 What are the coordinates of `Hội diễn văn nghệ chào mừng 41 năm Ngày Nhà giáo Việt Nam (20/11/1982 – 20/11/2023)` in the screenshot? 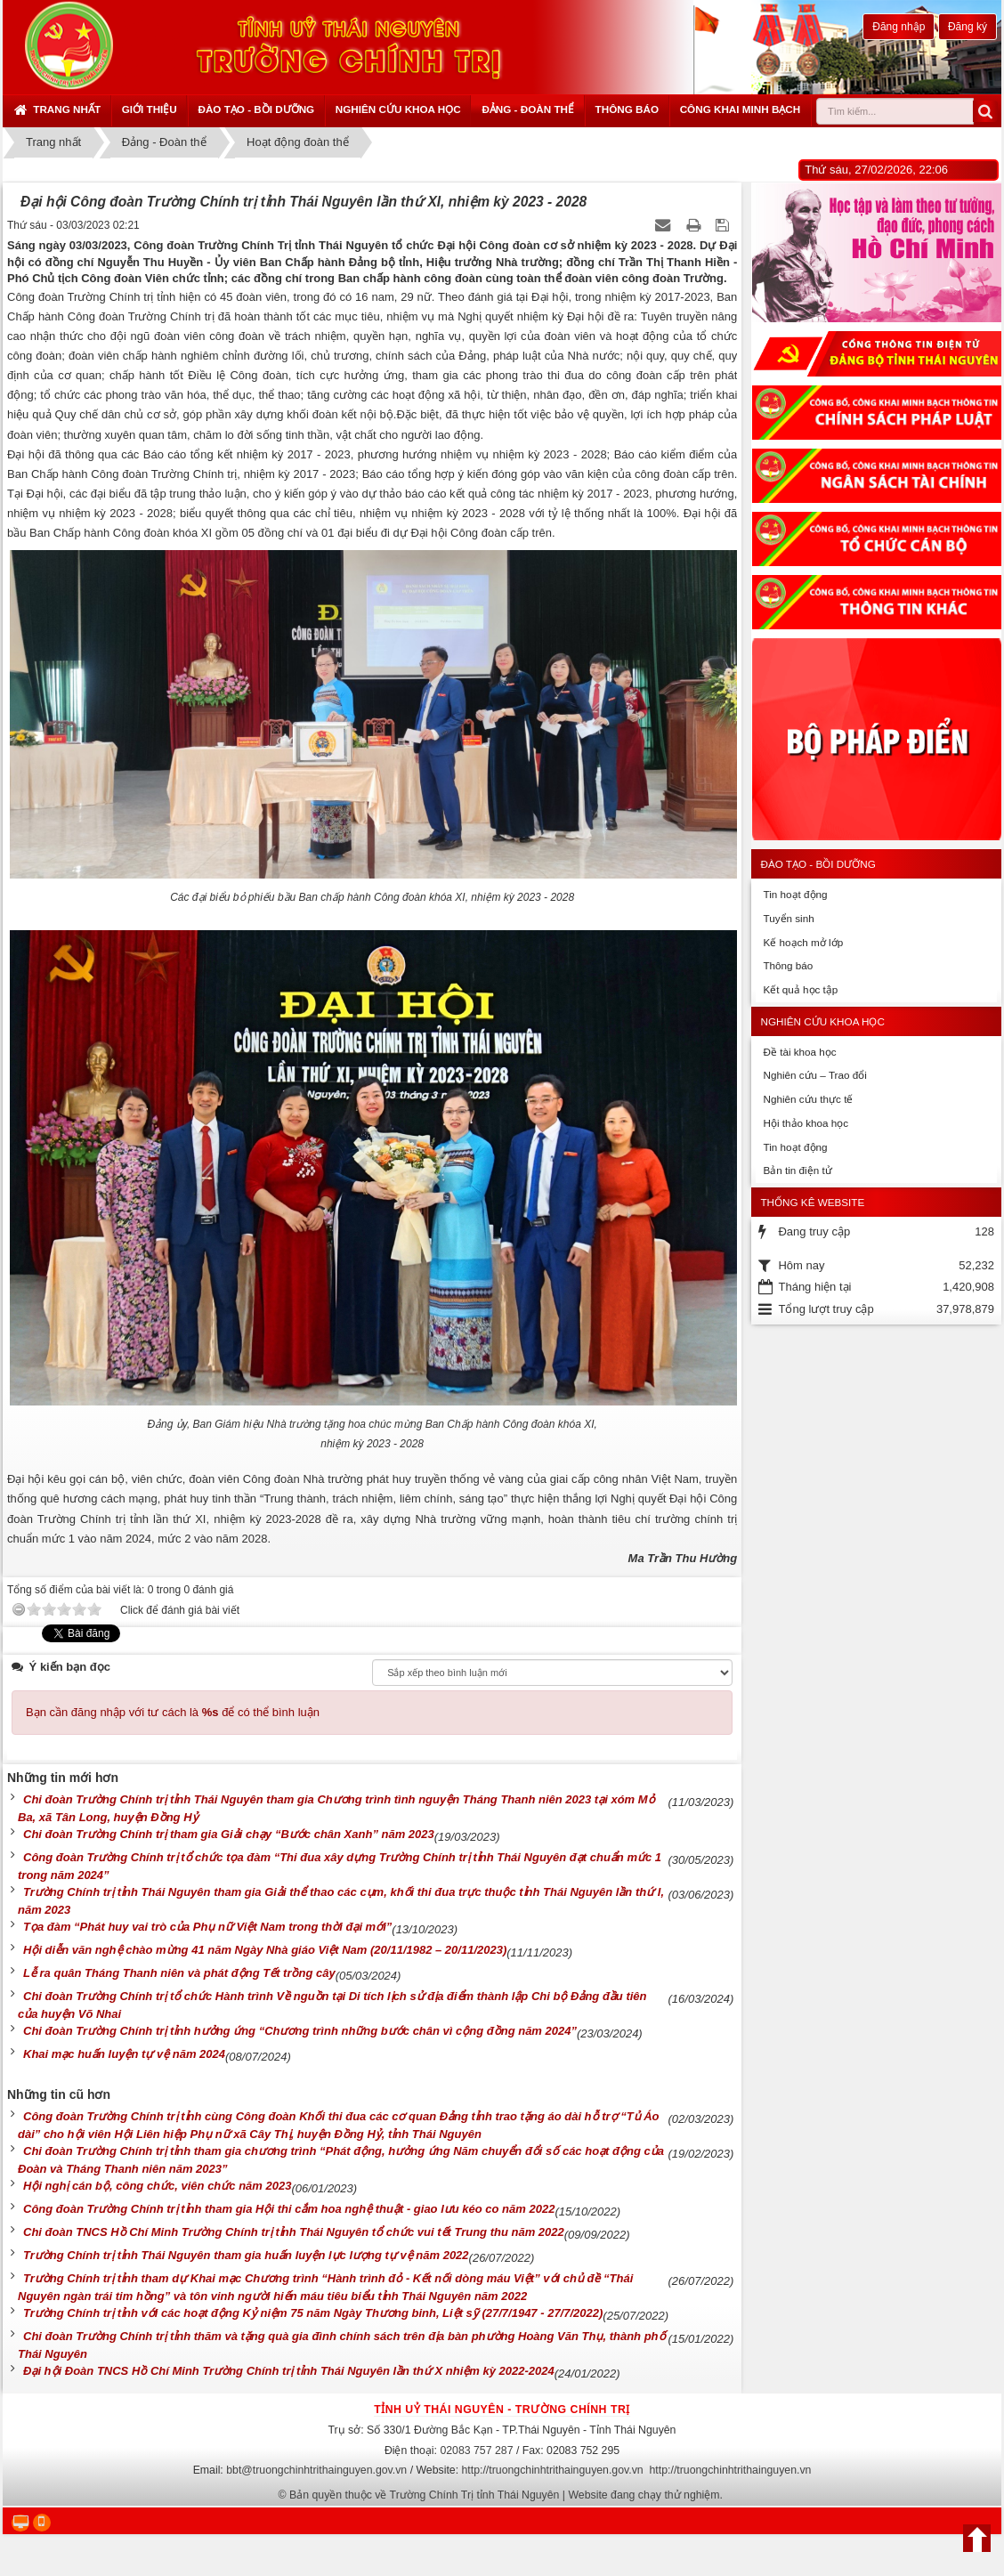 It's located at (264, 1949).